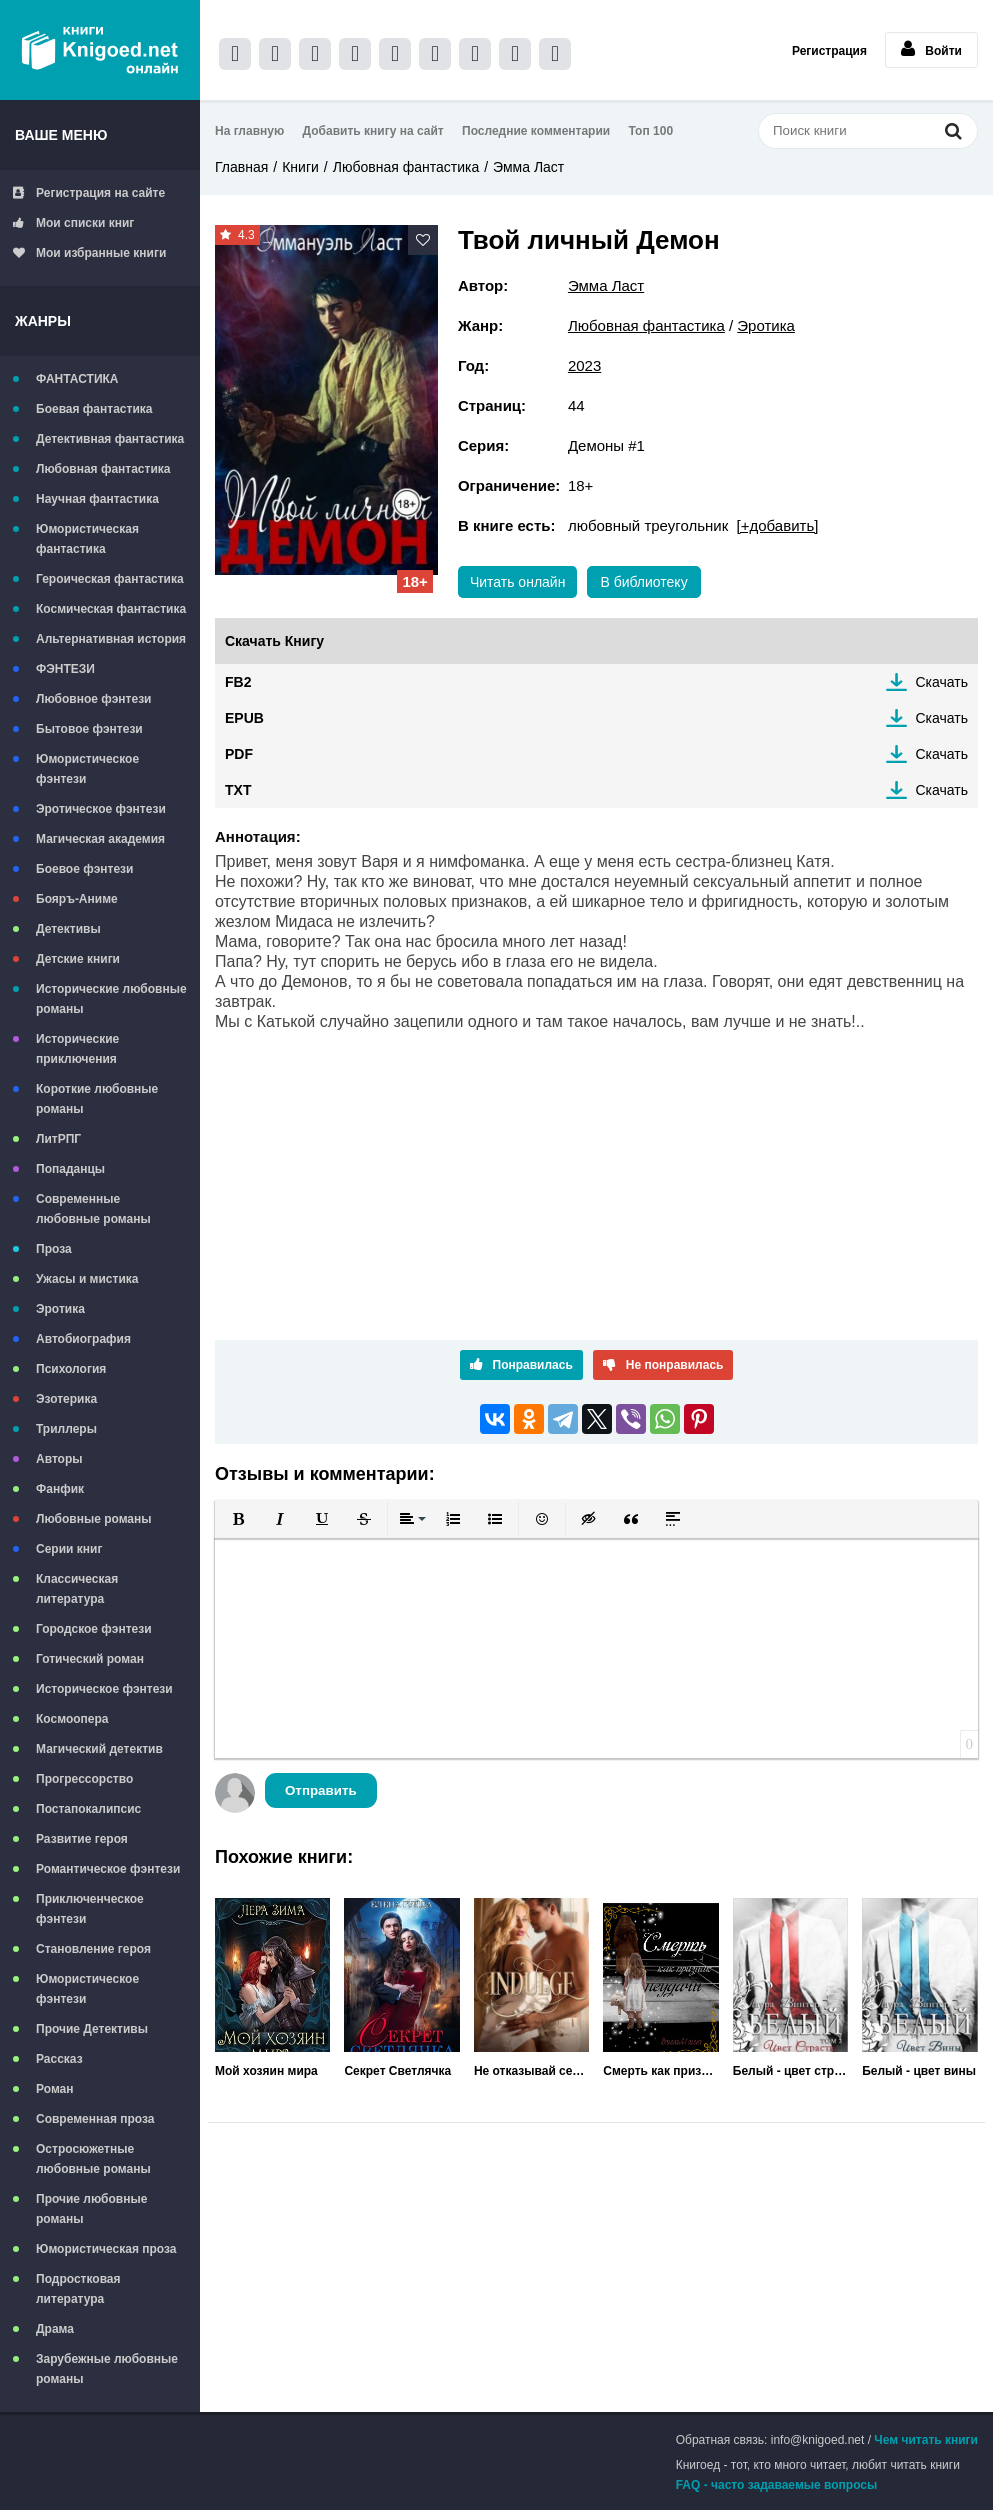  I want to click on Проза, so click(54, 1249).